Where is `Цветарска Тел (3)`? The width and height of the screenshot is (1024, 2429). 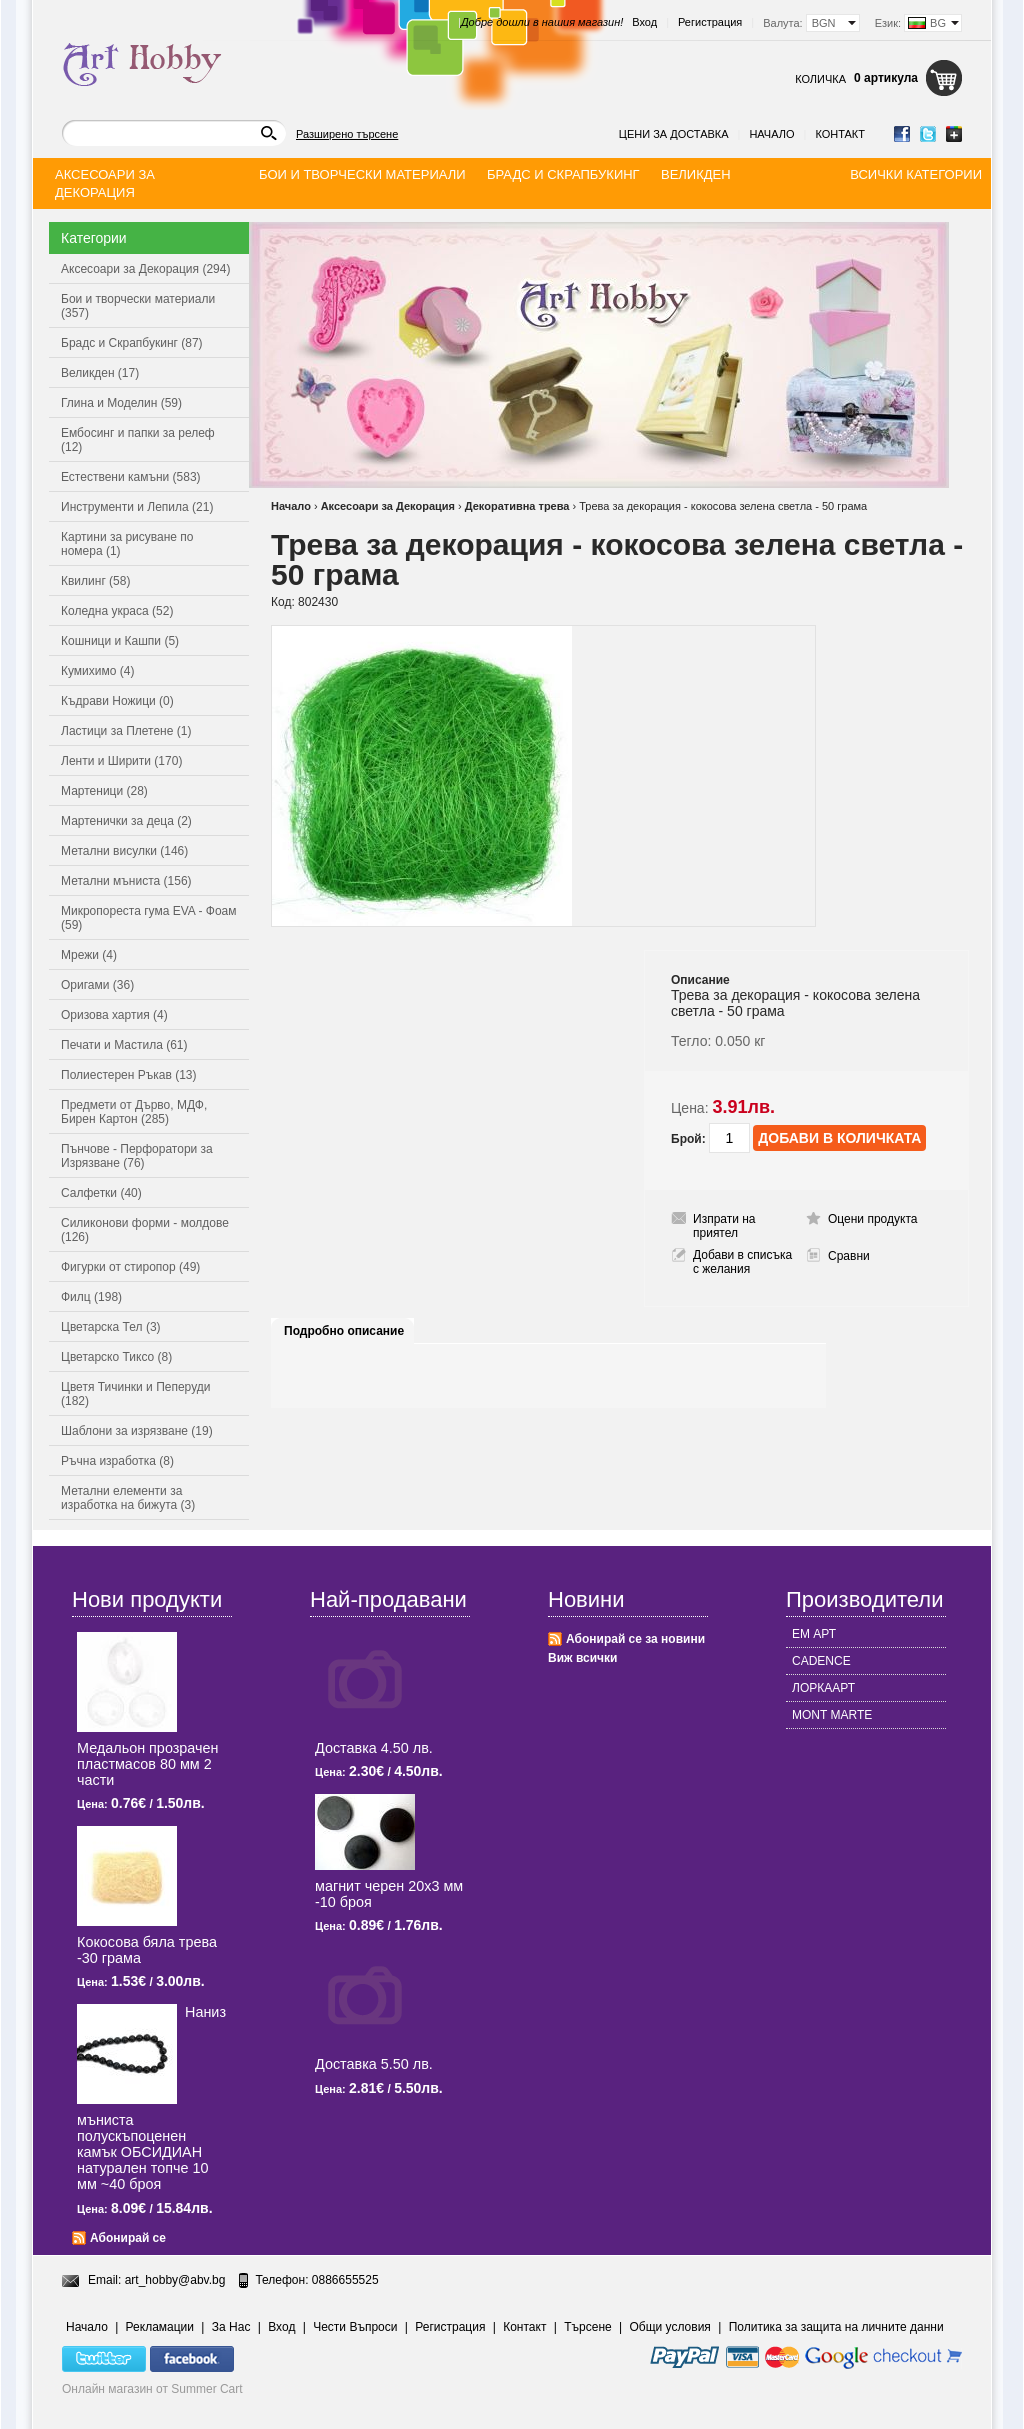 Цветарска Тел (3) is located at coordinates (111, 1327).